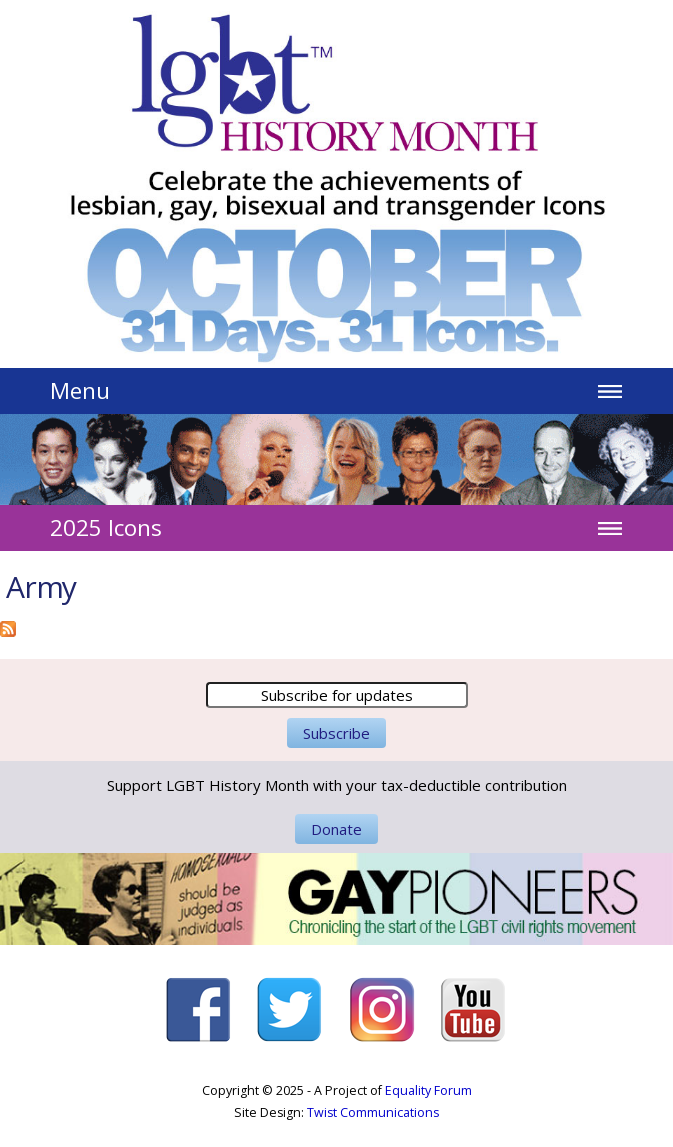 Image resolution: width=673 pixels, height=1147 pixels. Describe the element at coordinates (428, 1090) in the screenshot. I see `Equality Forum` at that location.